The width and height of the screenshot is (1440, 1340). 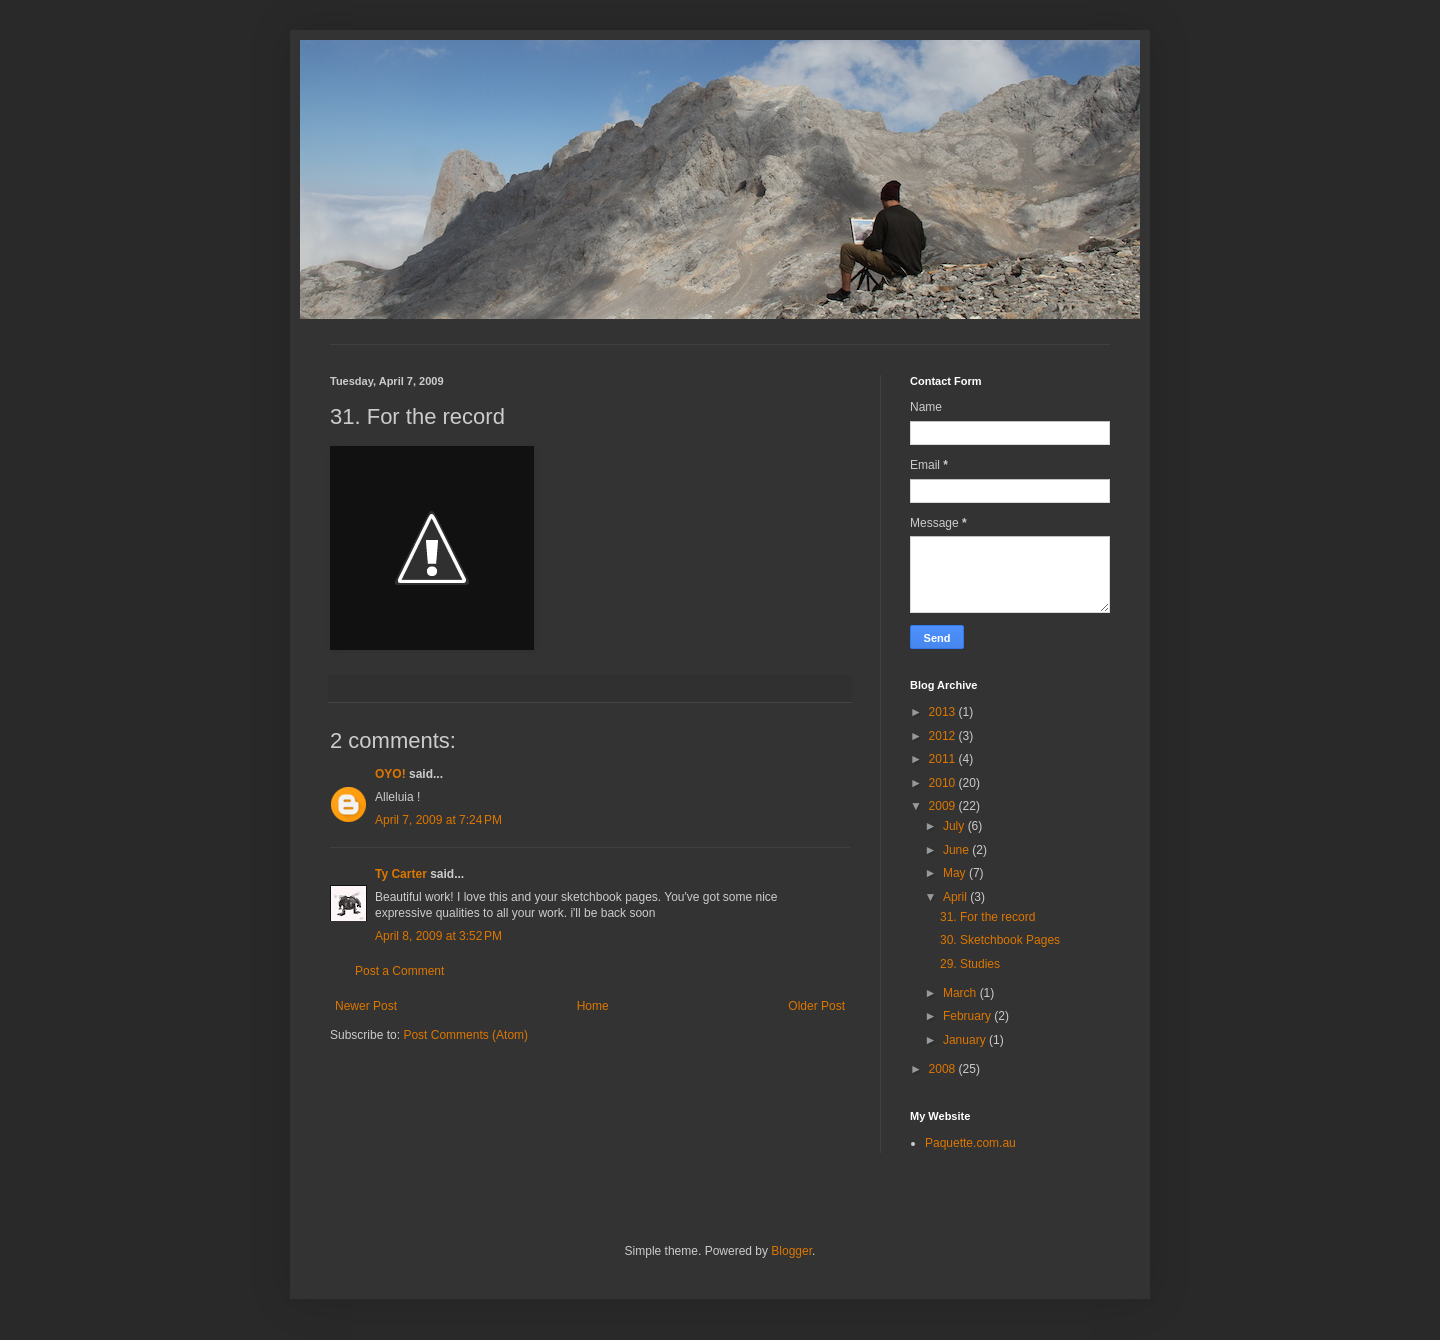 What do you see at coordinates (944, 712) in the screenshot?
I see `2013` at bounding box center [944, 712].